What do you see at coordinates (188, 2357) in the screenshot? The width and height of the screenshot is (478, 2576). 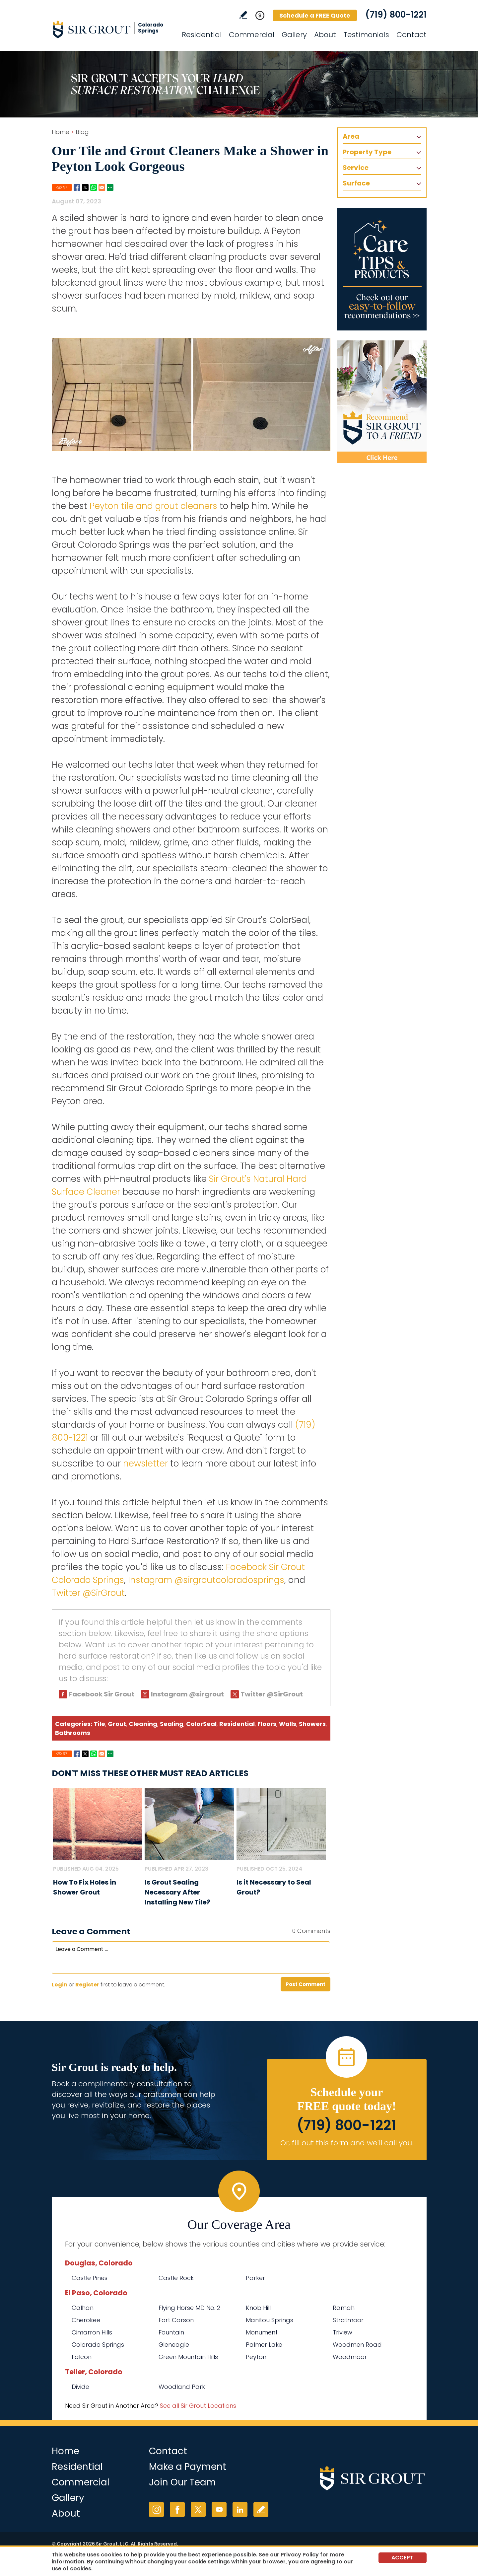 I see `Green Mountain Hills` at bounding box center [188, 2357].